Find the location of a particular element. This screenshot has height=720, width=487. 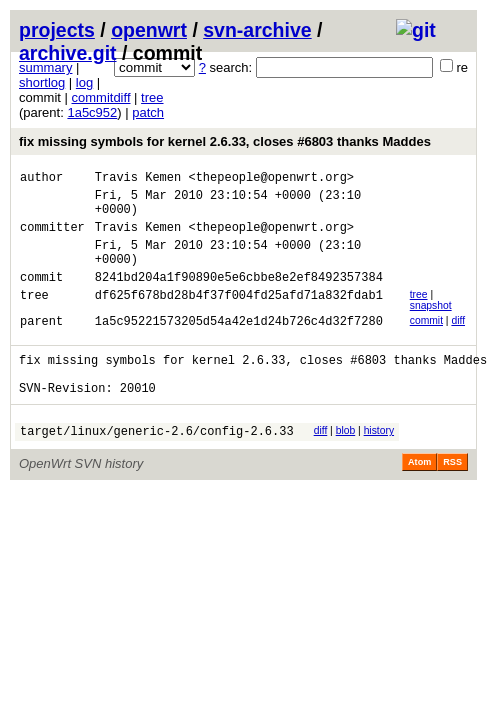

df625f678bd28b4f37f004fd25afd71a832fdab1 is located at coordinates (239, 318).